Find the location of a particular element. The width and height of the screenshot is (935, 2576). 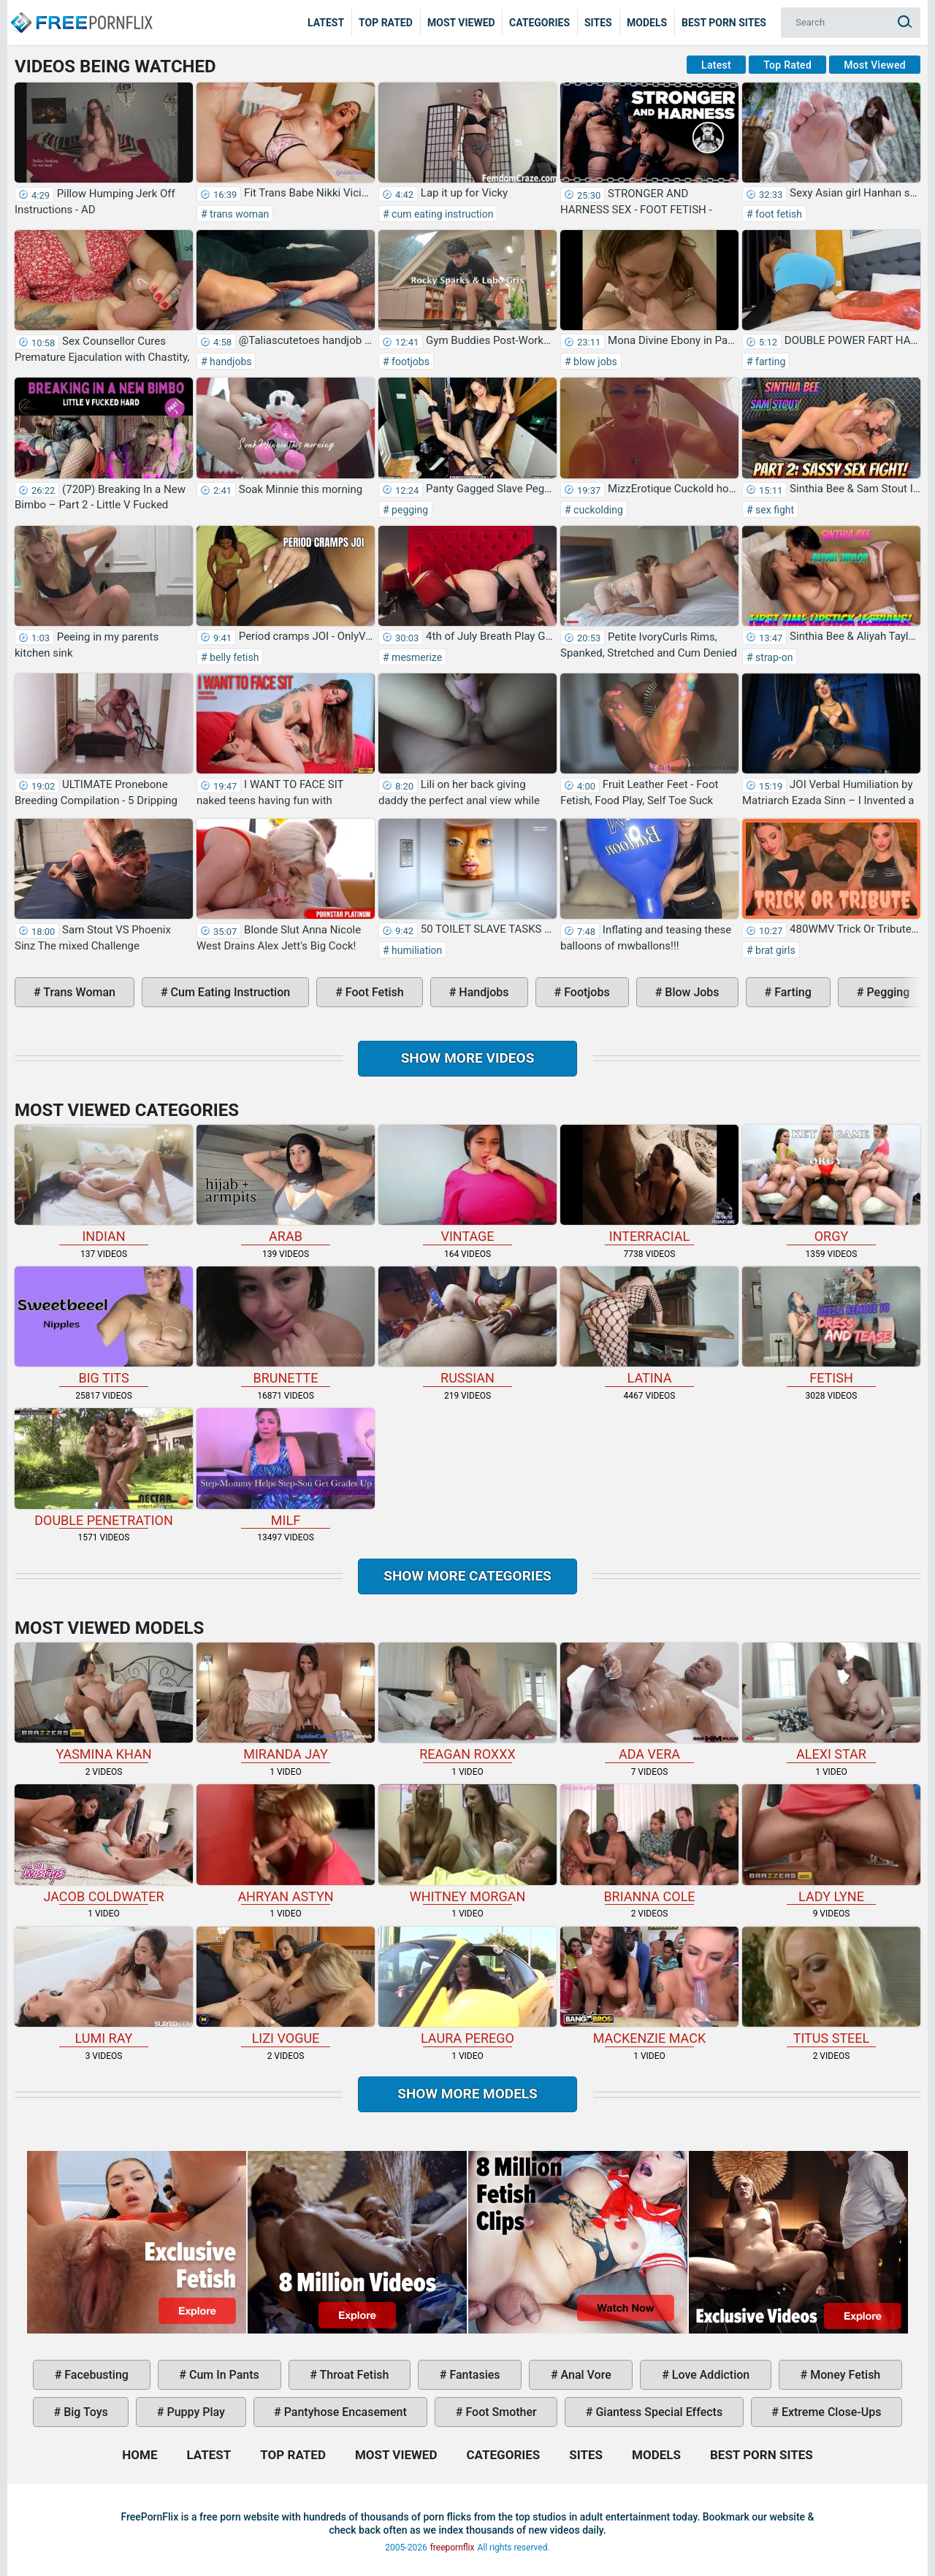

Home is located at coordinates (80, 12).